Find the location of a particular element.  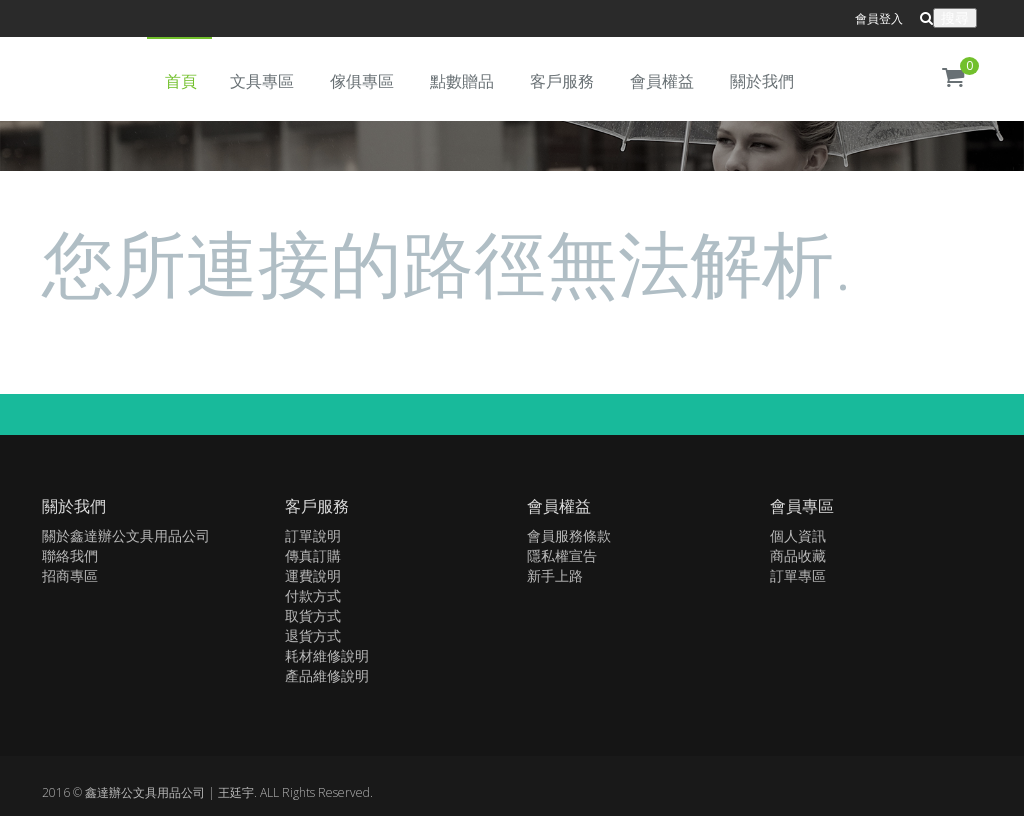

個人資訊 is located at coordinates (798, 535).